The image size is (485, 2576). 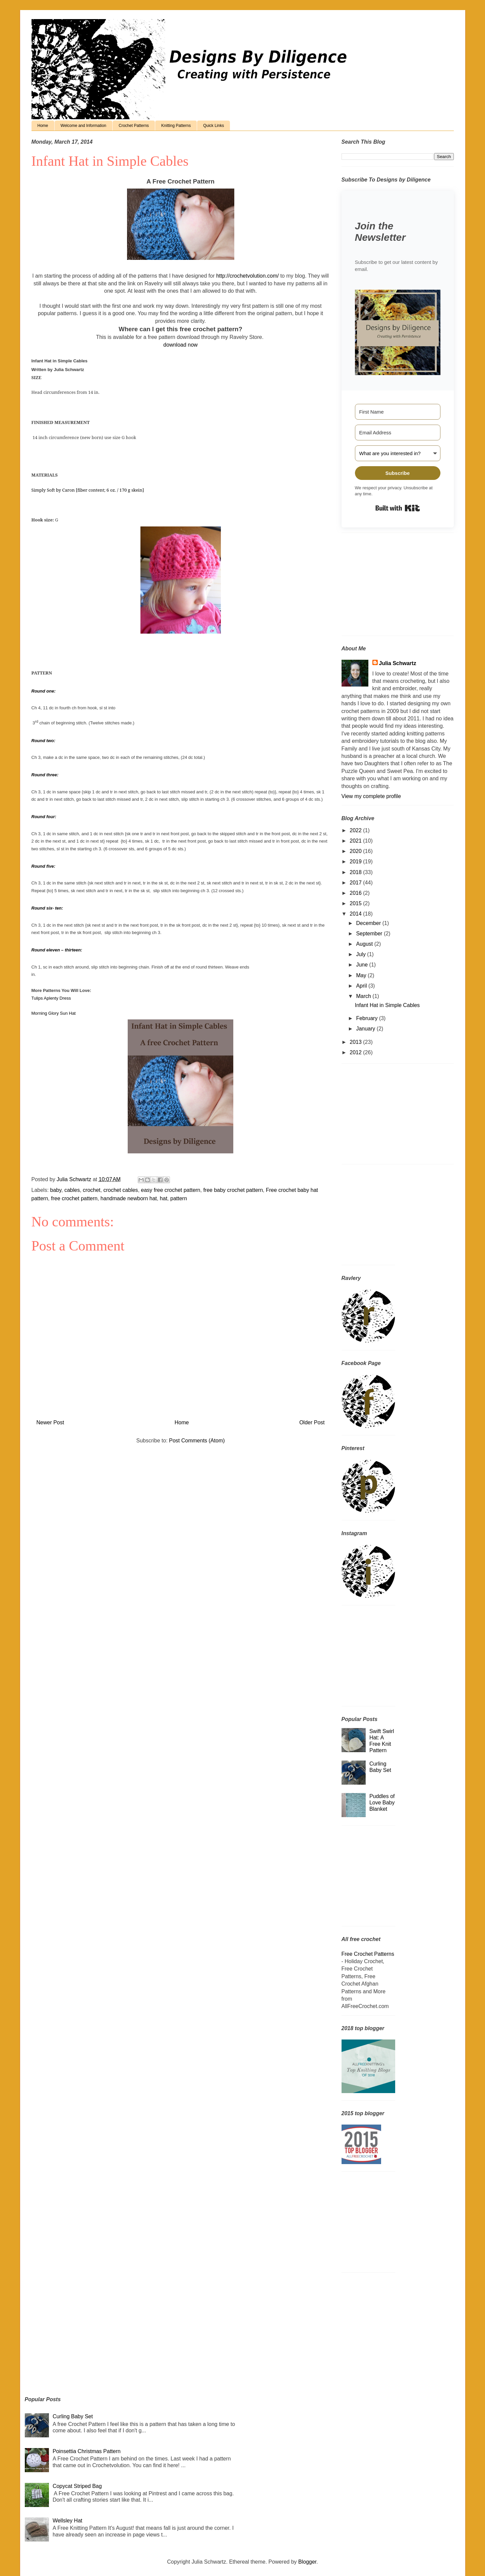 What do you see at coordinates (312, 1422) in the screenshot?
I see `Older Post` at bounding box center [312, 1422].